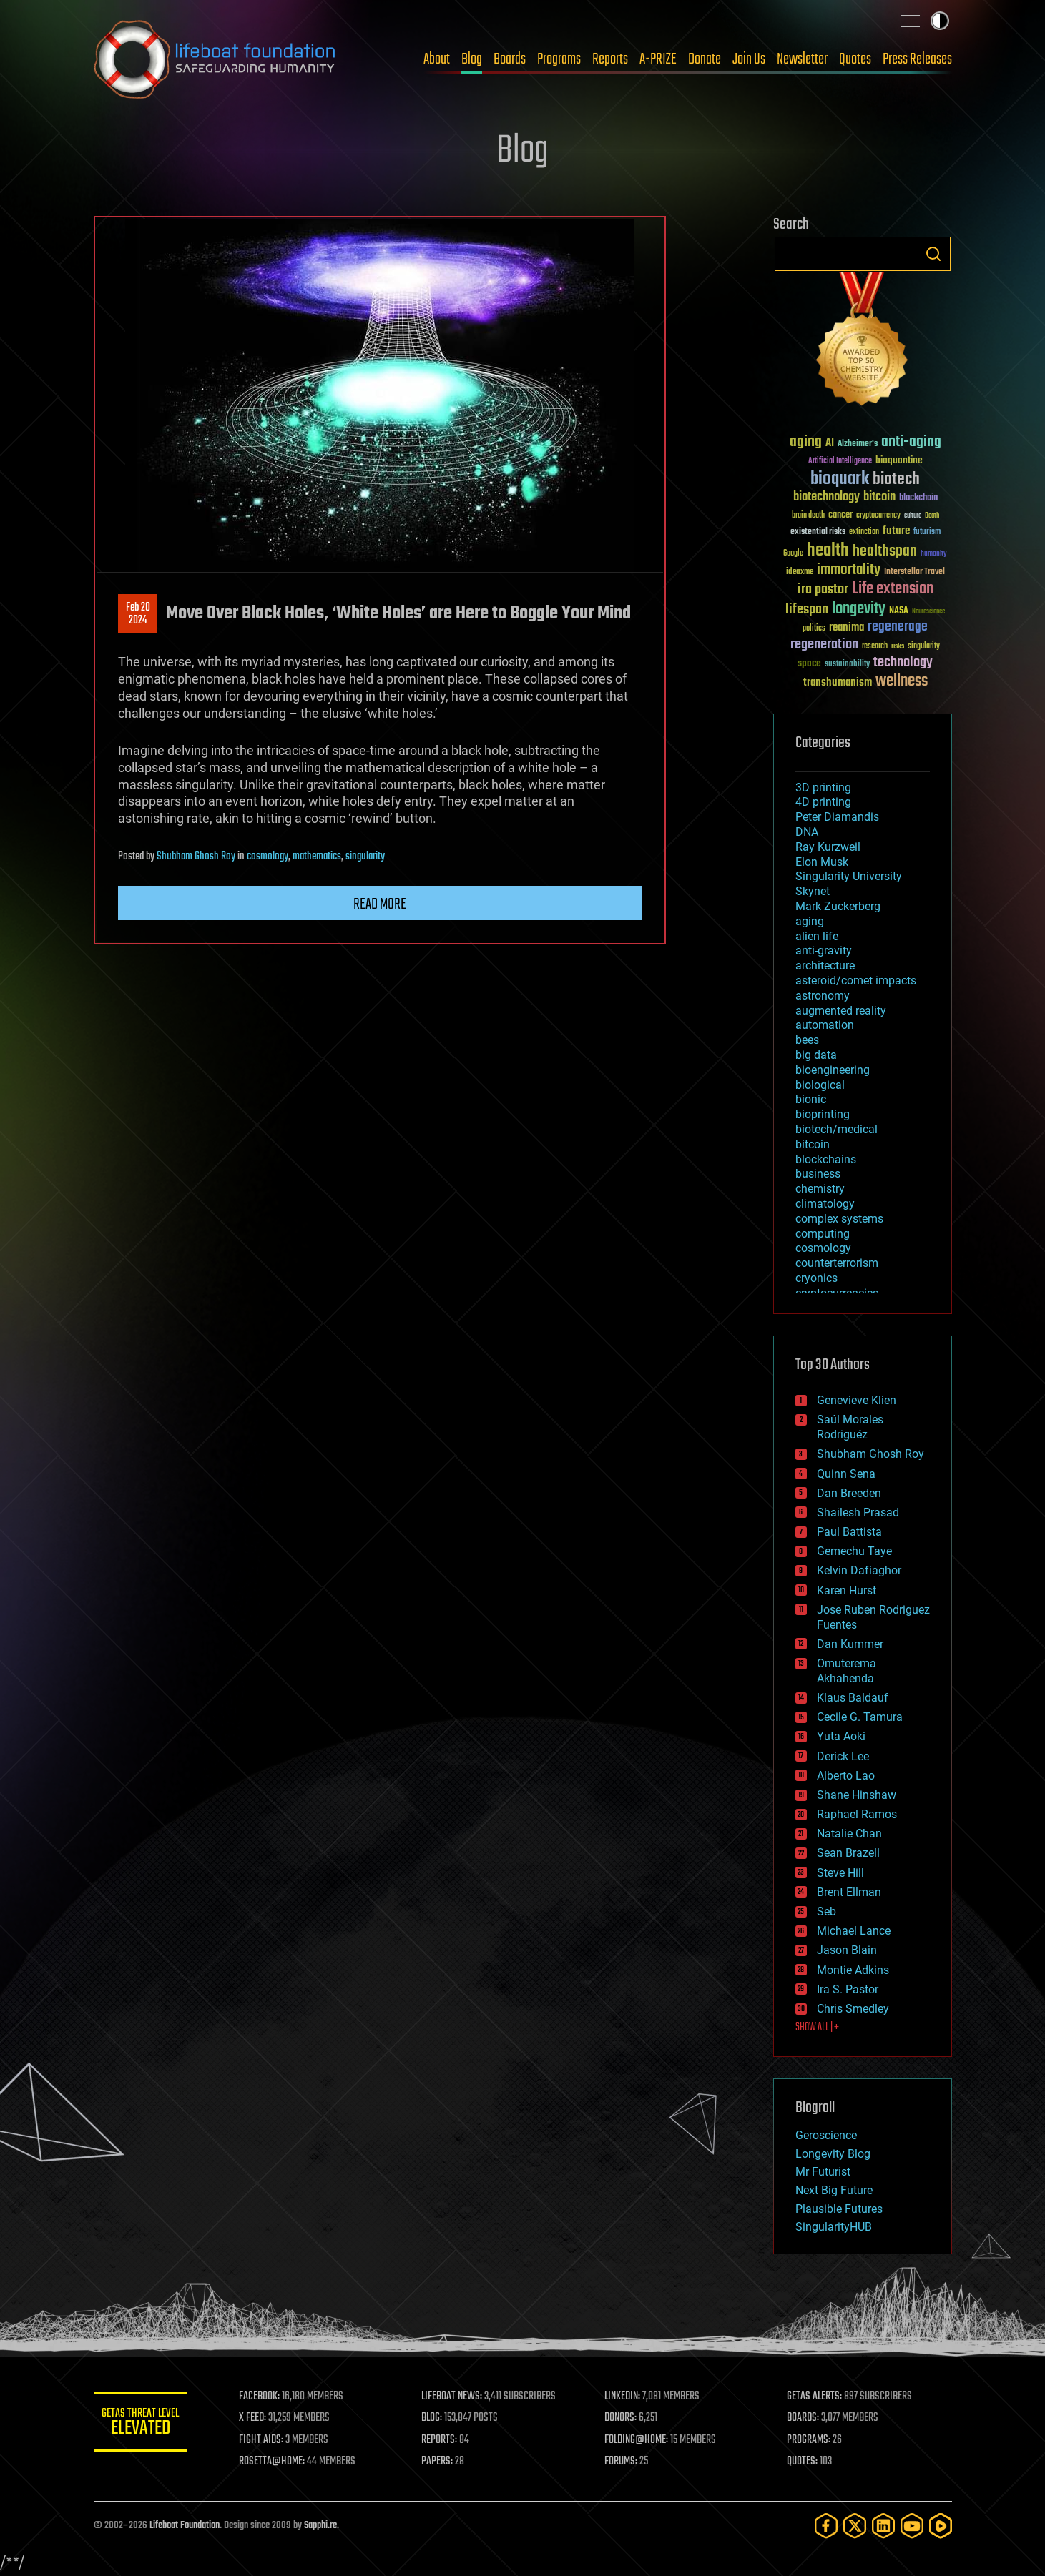  What do you see at coordinates (878, 515) in the screenshot?
I see `cryptocurrency [cryptocurrency (30 items)]` at bounding box center [878, 515].